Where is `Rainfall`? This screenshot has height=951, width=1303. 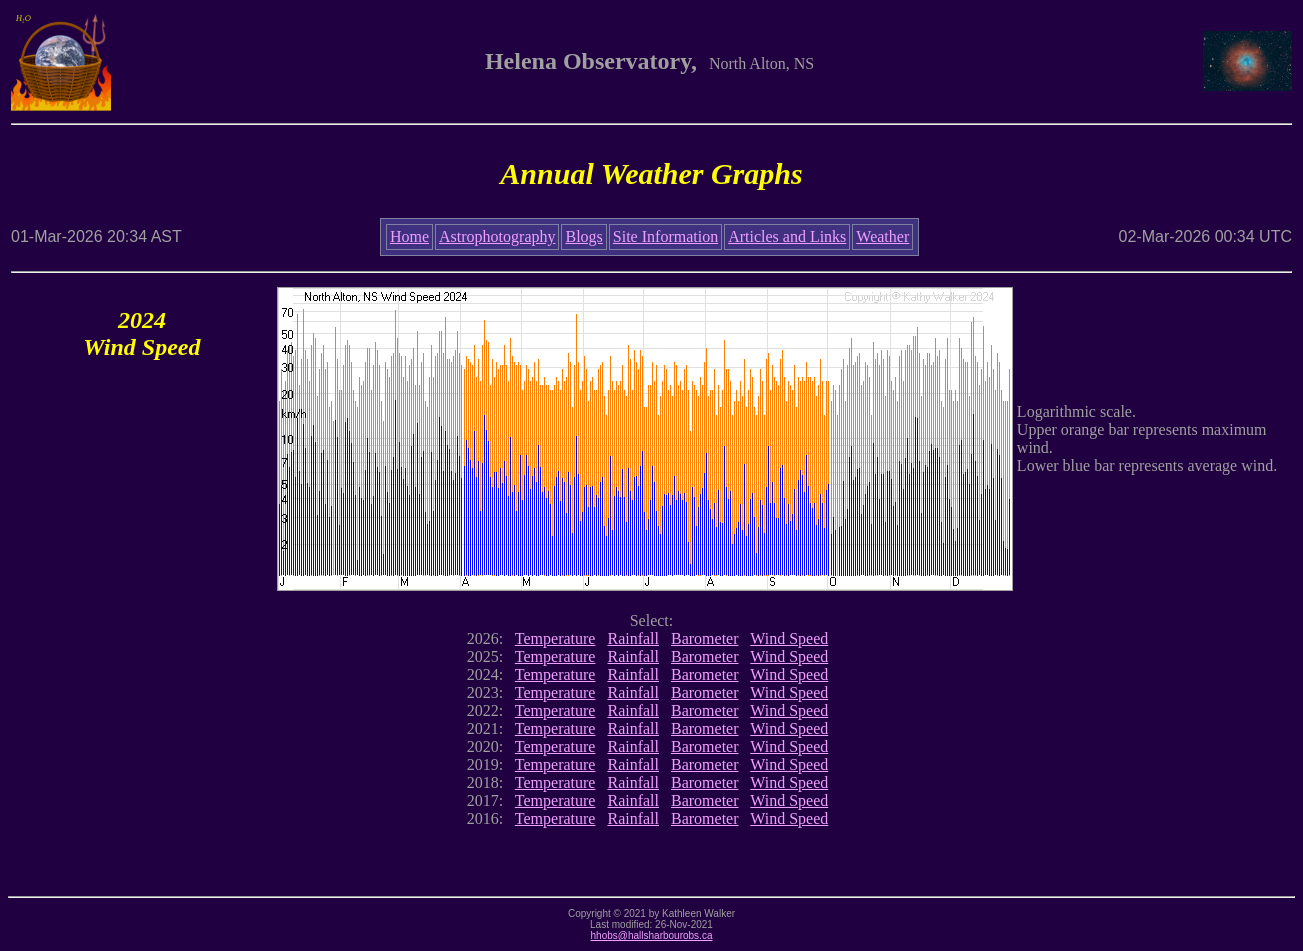 Rainfall is located at coordinates (633, 638).